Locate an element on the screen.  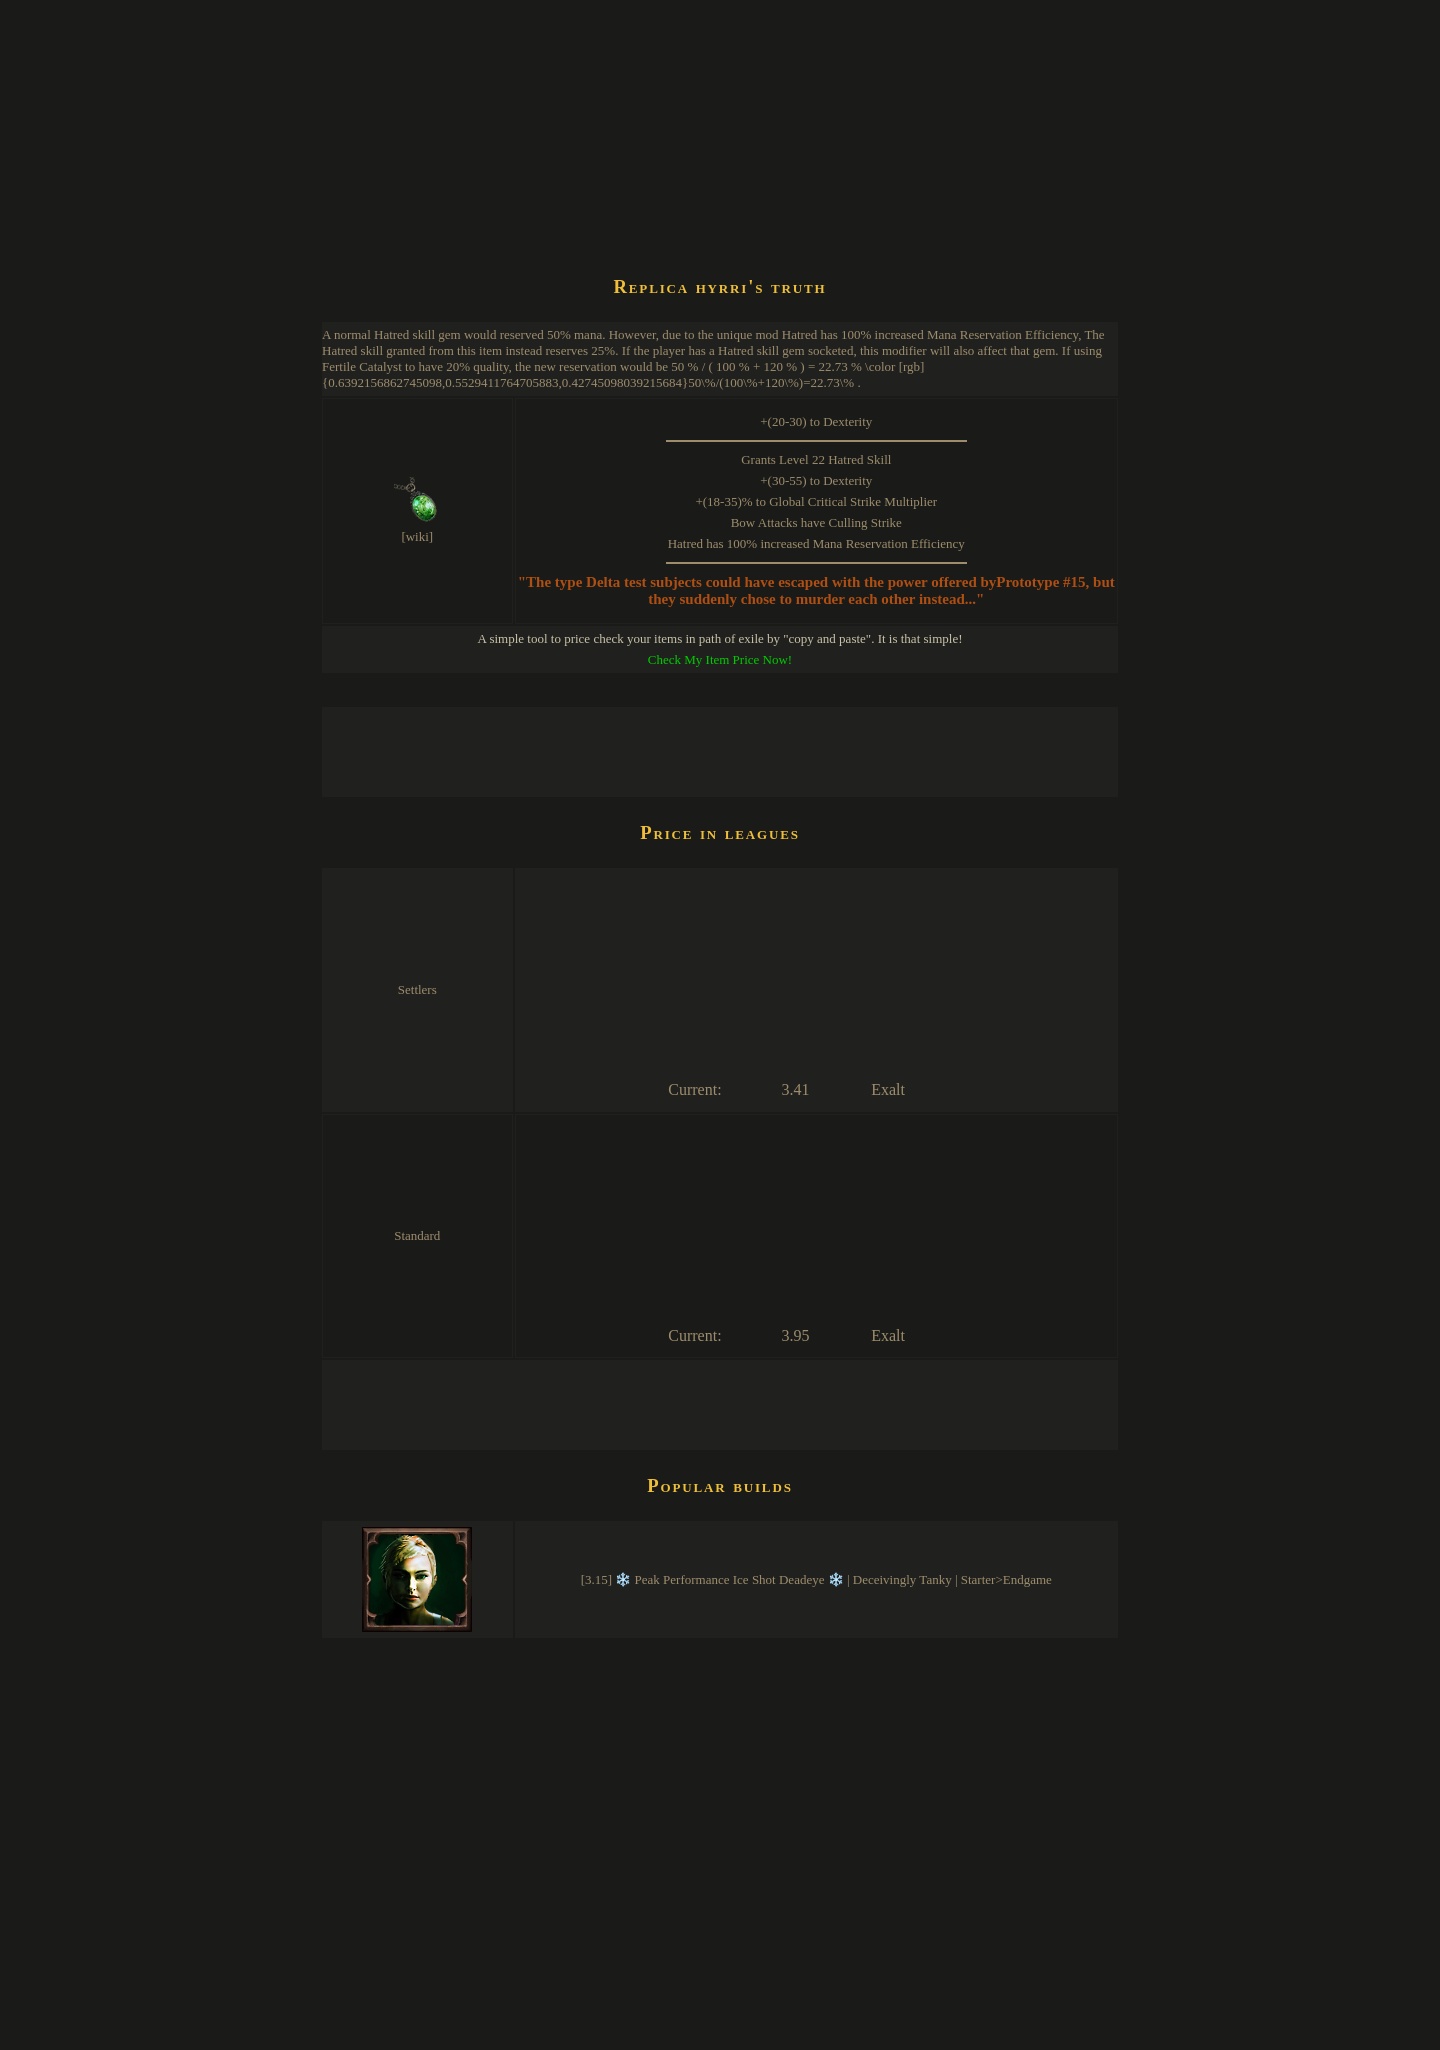
[wiki] is located at coordinates (417, 536).